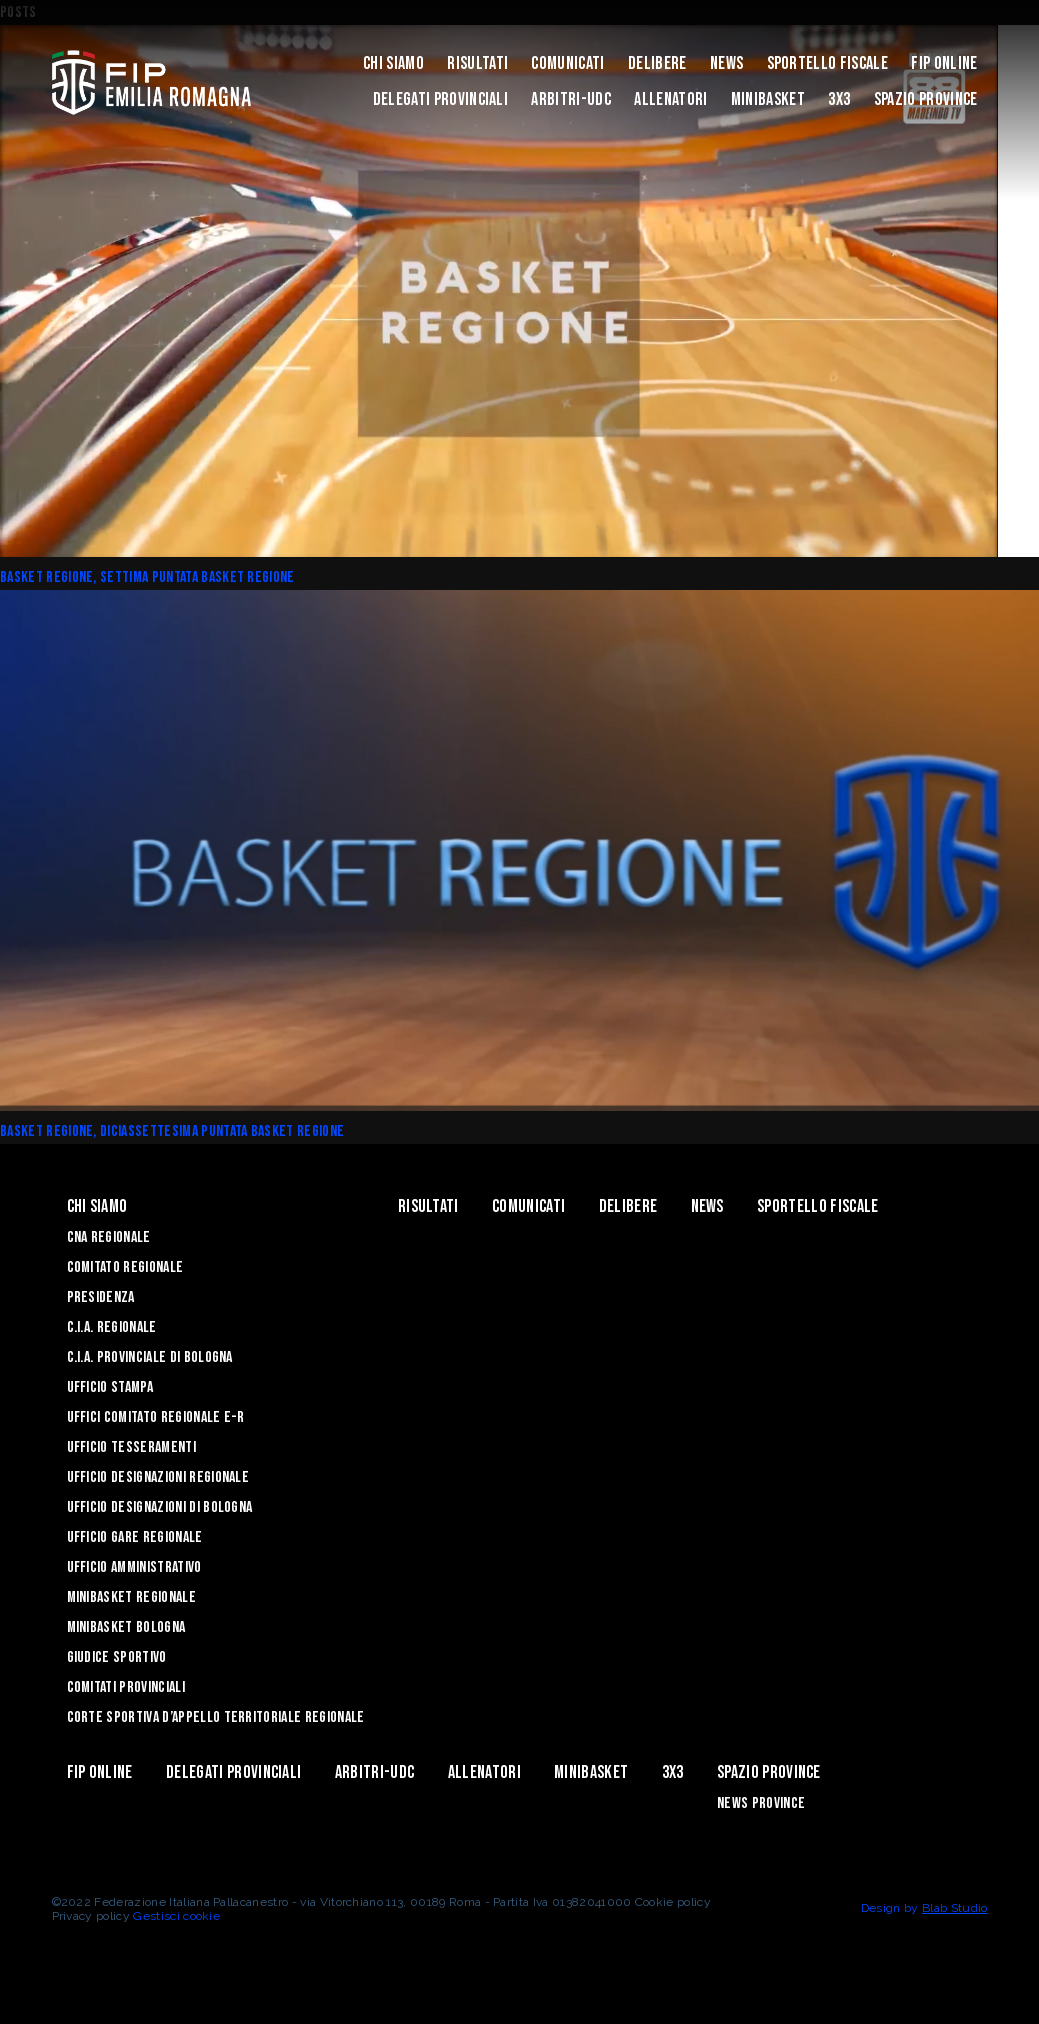 This screenshot has height=2024, width=1039. What do you see at coordinates (440, 99) in the screenshot?
I see `DELEGATI PROVINCIALI` at bounding box center [440, 99].